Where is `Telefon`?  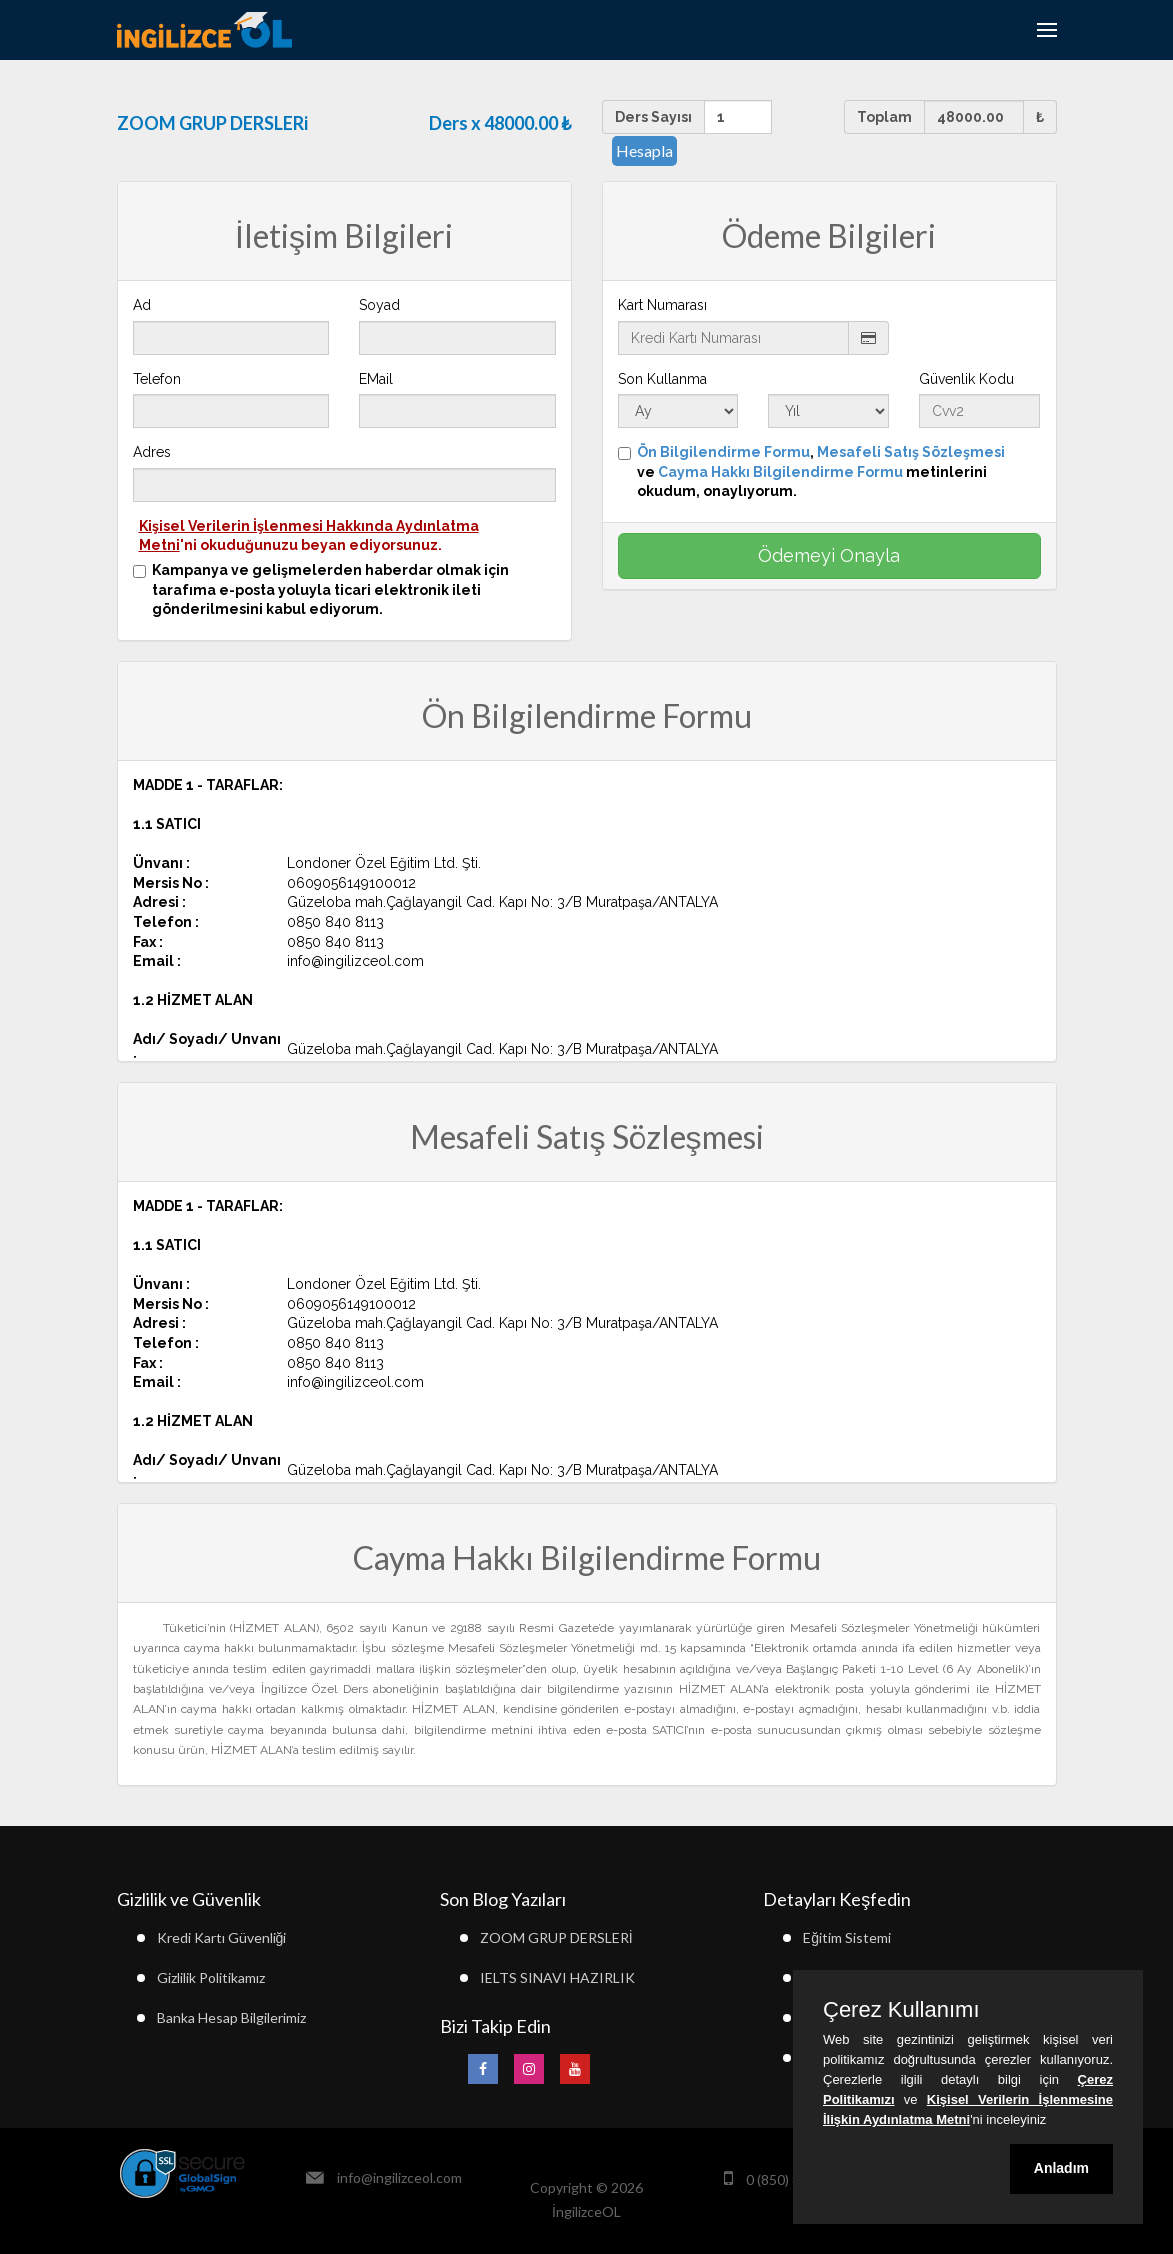 Telefon is located at coordinates (157, 379).